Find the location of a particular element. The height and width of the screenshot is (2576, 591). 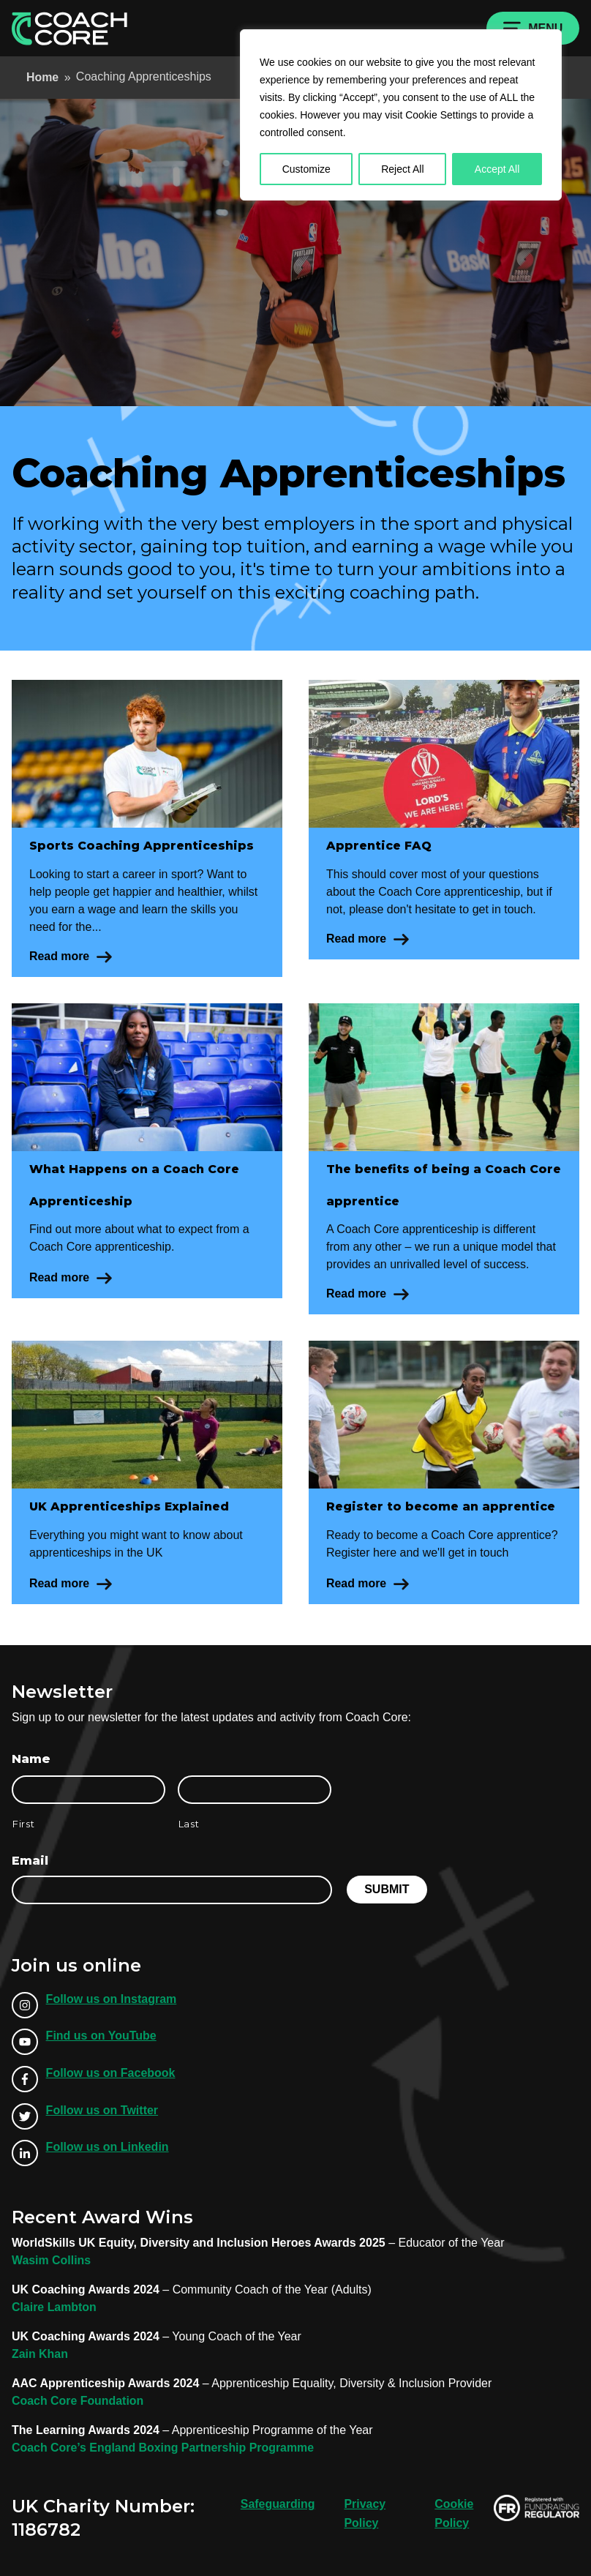

Name is located at coordinates (31, 1759).